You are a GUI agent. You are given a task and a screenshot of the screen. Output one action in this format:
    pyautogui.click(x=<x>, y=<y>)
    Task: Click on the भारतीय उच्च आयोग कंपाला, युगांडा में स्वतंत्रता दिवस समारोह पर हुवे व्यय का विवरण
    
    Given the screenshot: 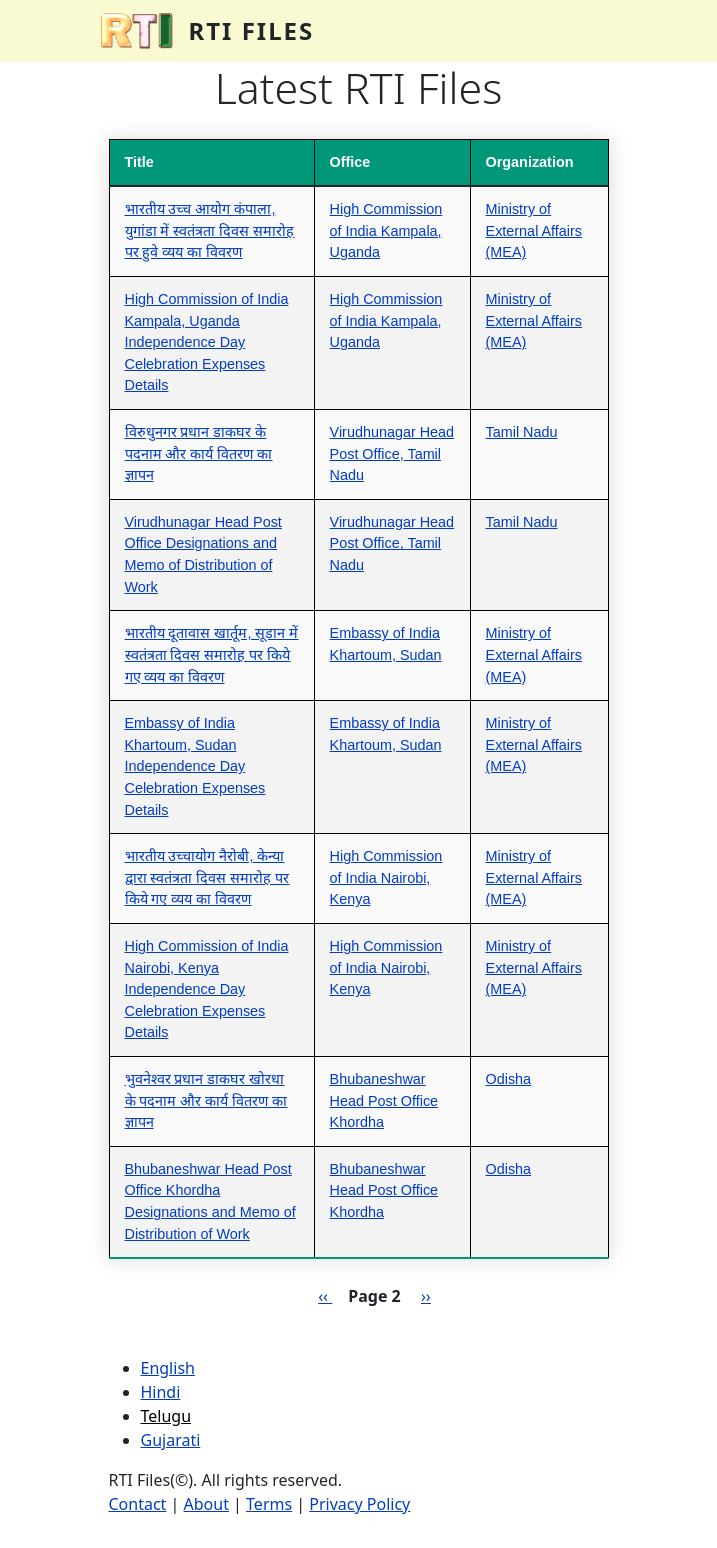 What is the action you would take?
    pyautogui.click(x=210, y=230)
    